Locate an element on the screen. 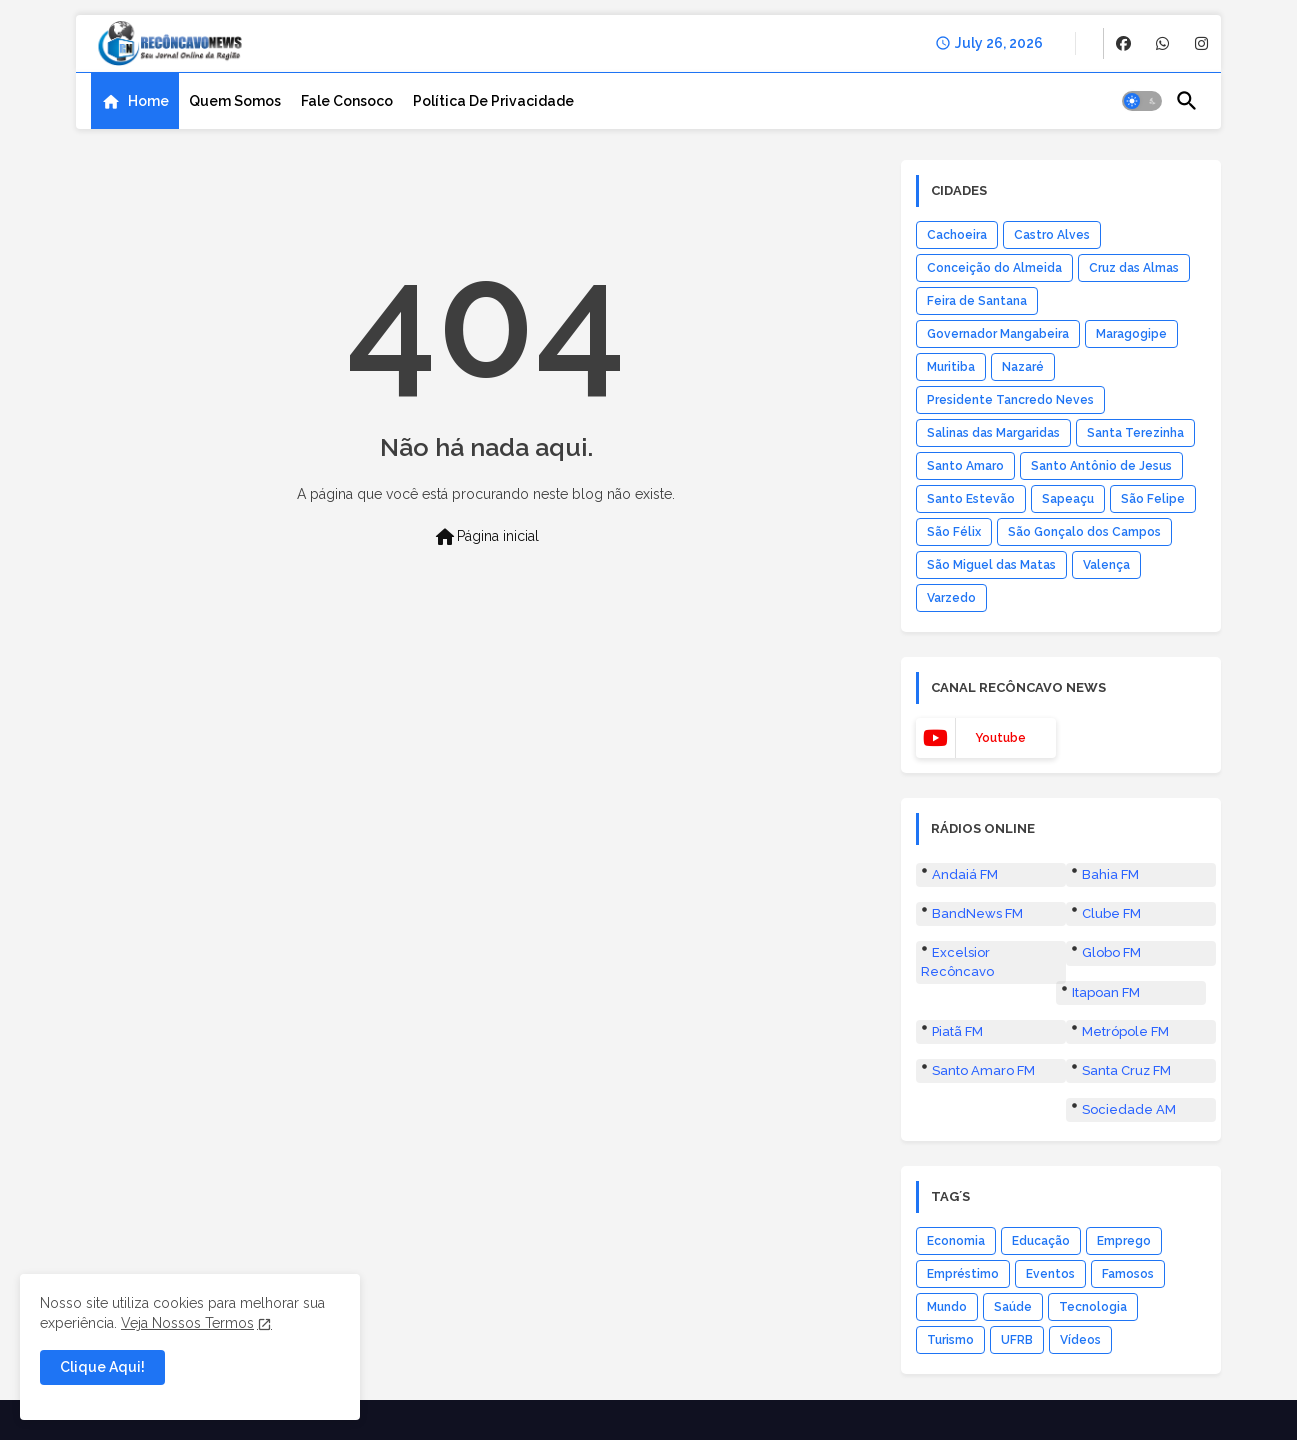  Maragogipe is located at coordinates (1131, 334).